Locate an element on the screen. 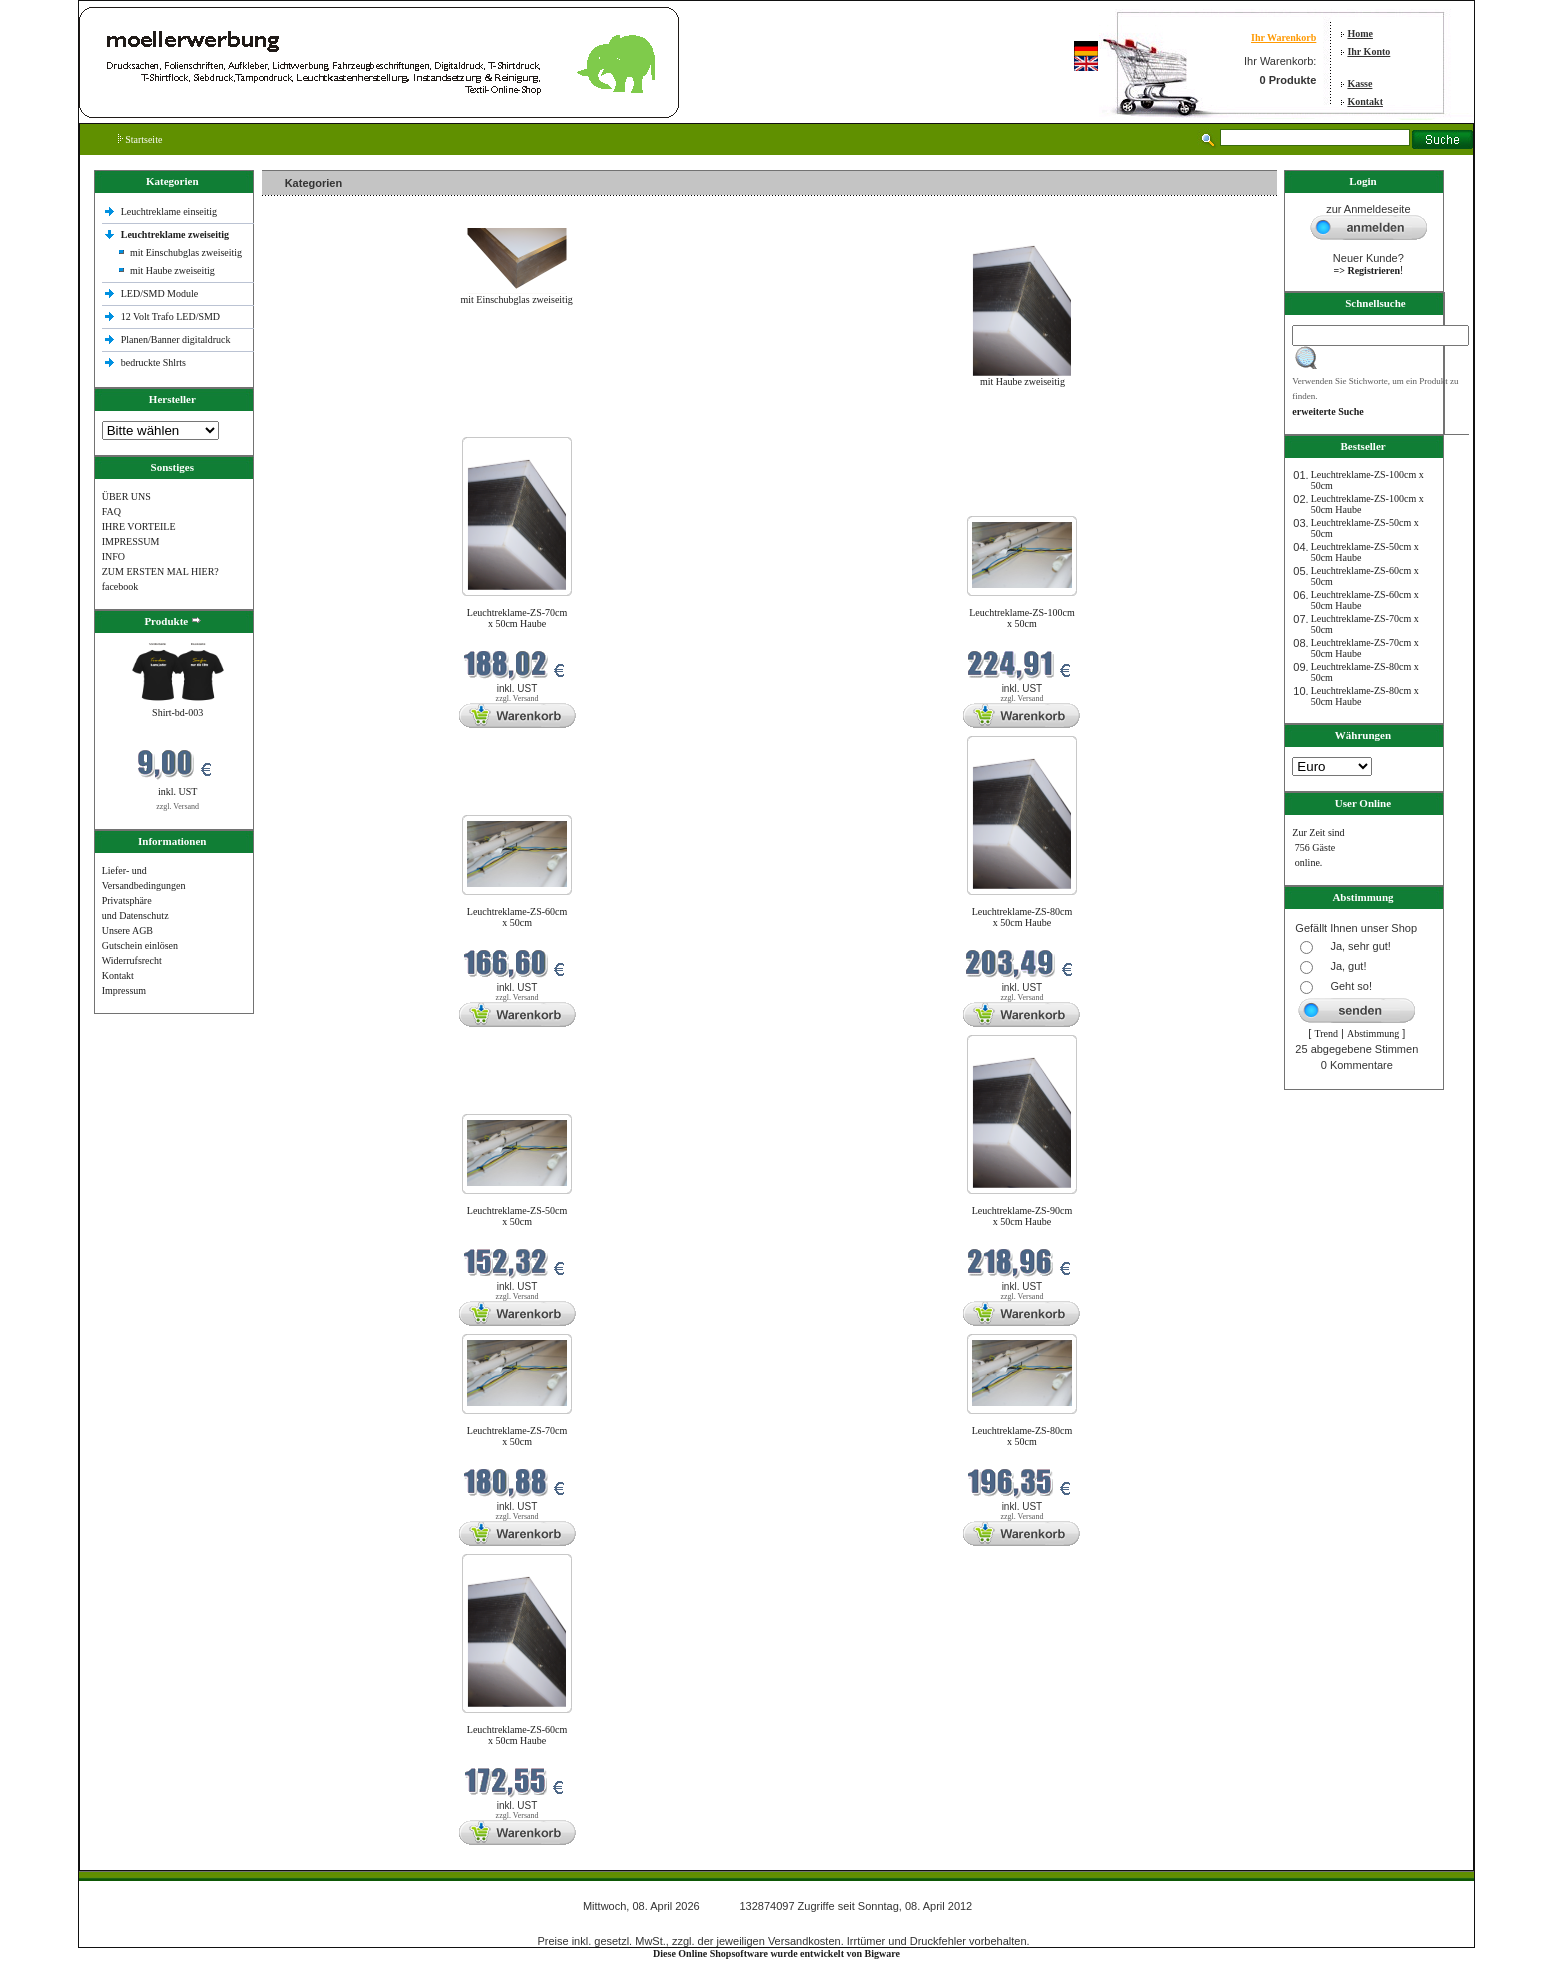 The image size is (1553, 1969). Leuchtreklame-ZS-80cm x 50cm is located at coordinates (1022, 1436).